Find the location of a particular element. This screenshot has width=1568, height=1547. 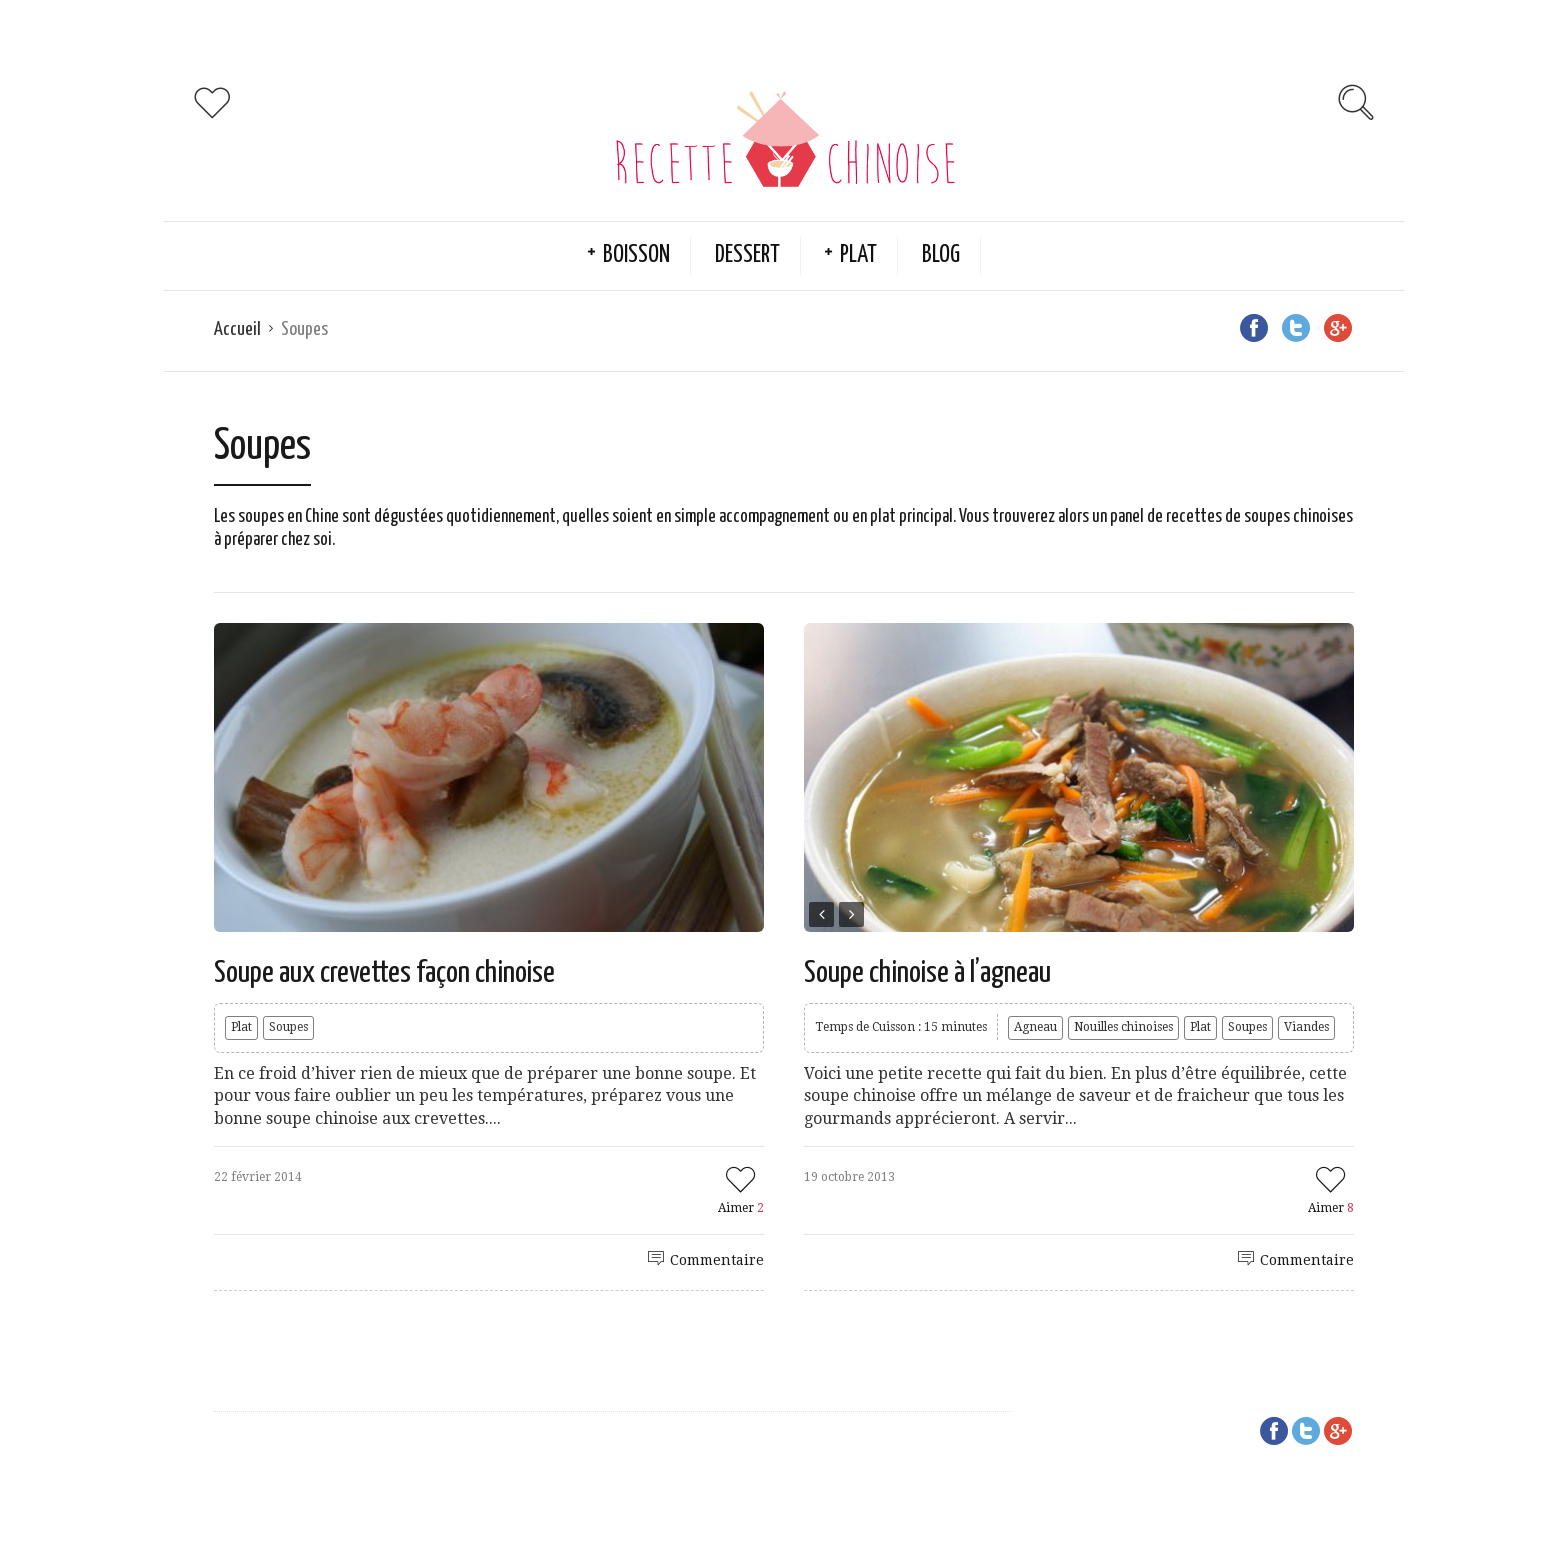

Agneau is located at coordinates (1035, 1027).